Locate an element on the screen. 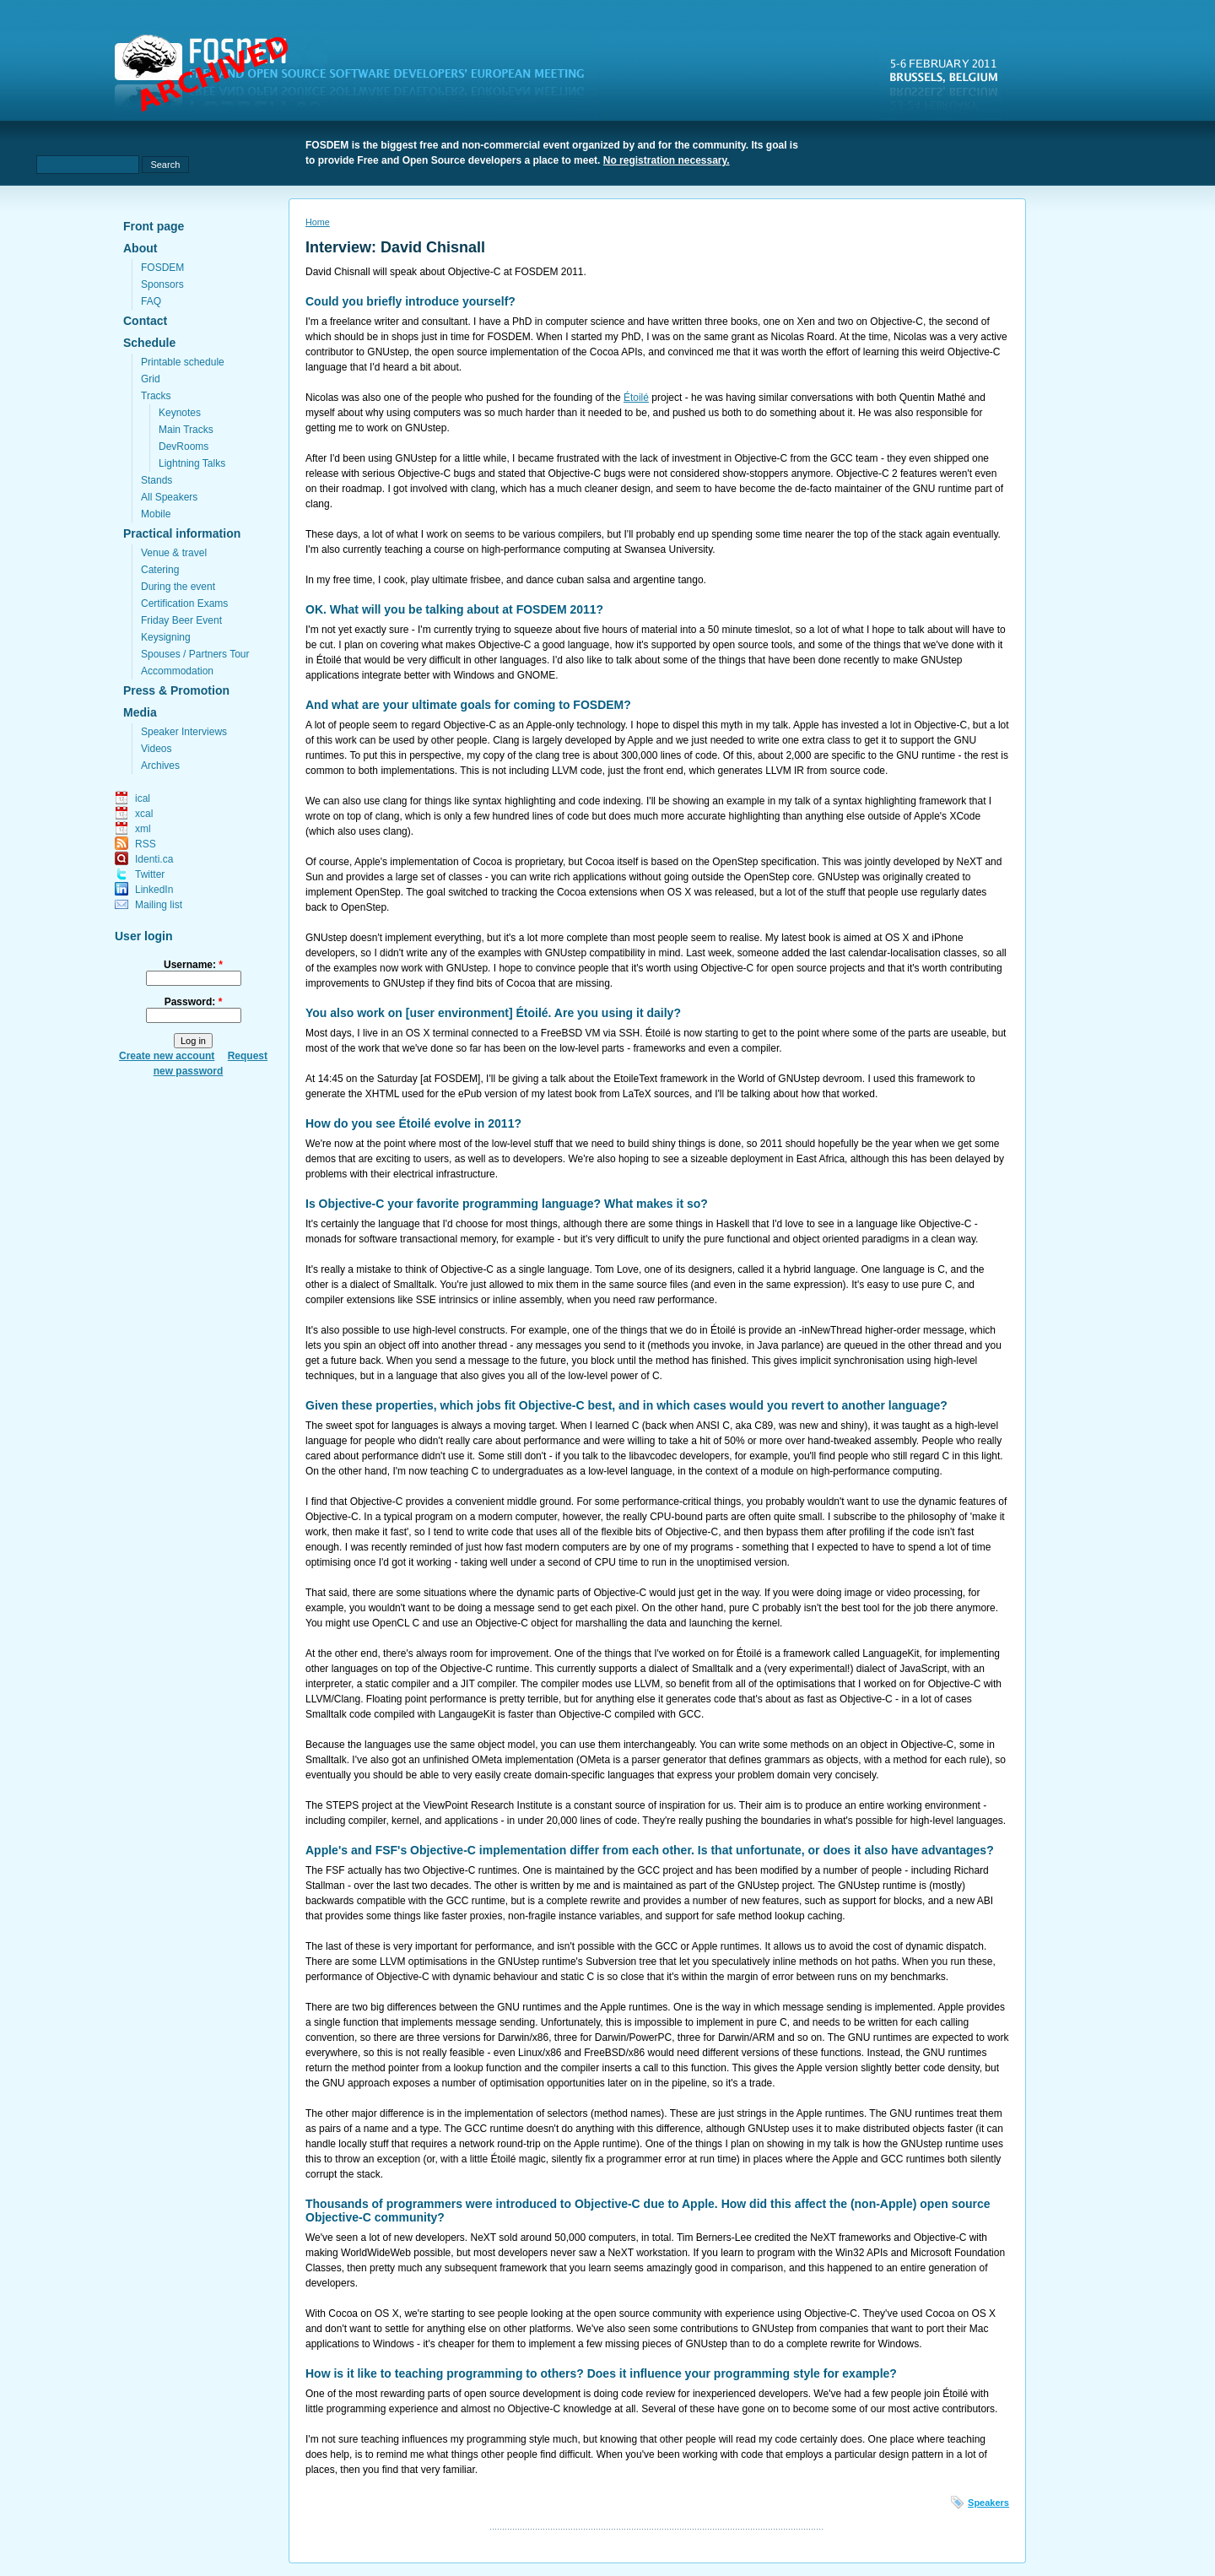  Twitter is located at coordinates (150, 874).